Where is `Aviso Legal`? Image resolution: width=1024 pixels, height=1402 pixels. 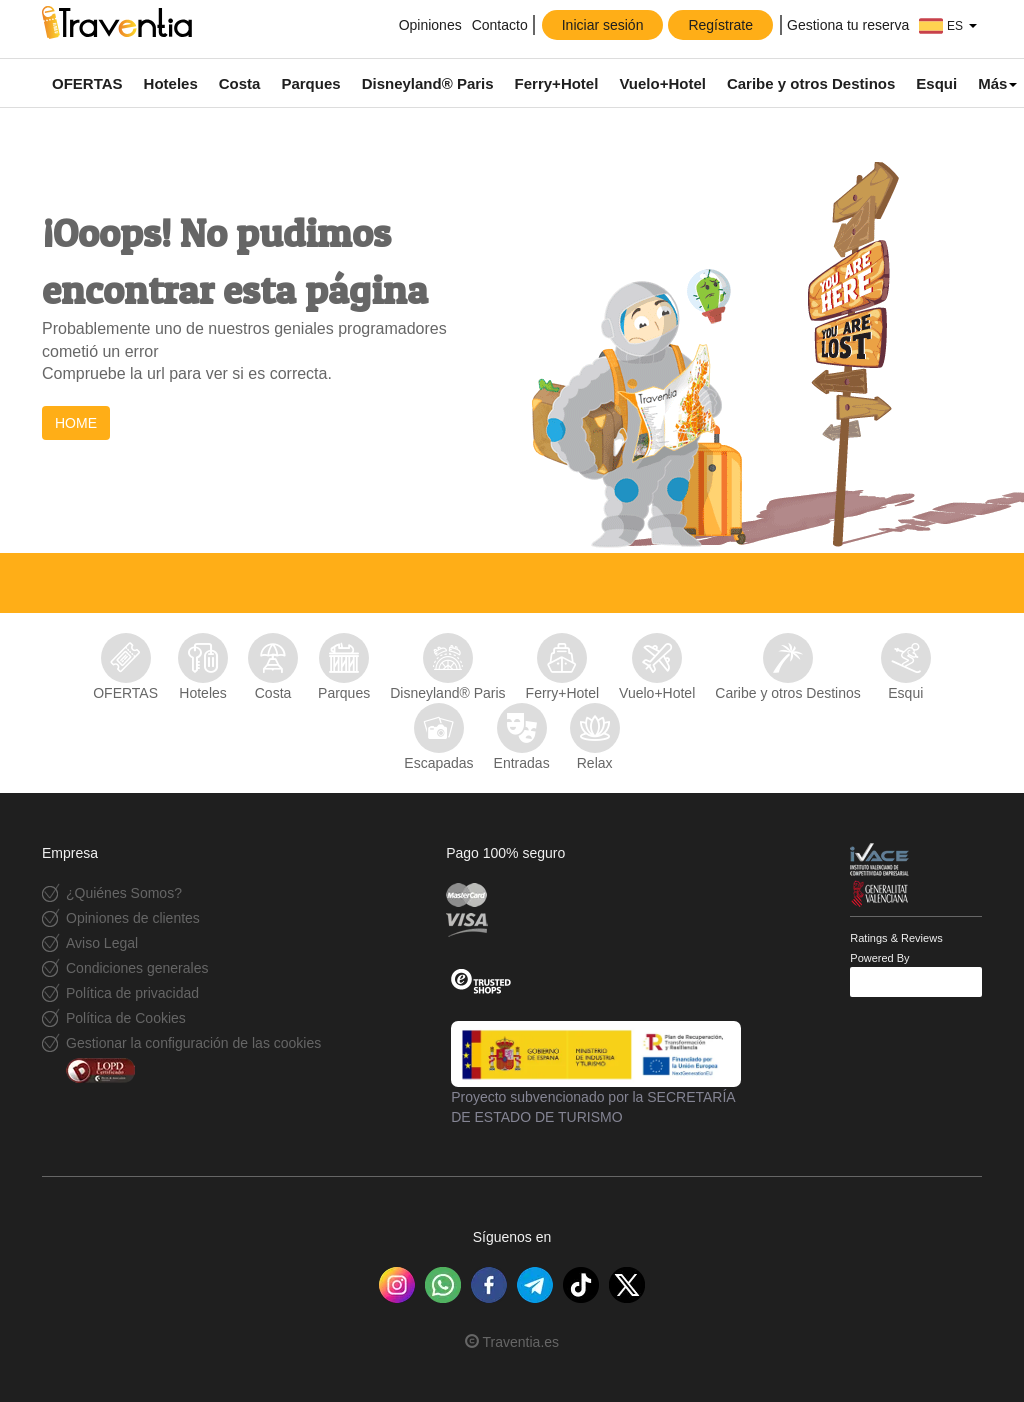
Aviso Legal is located at coordinates (102, 943).